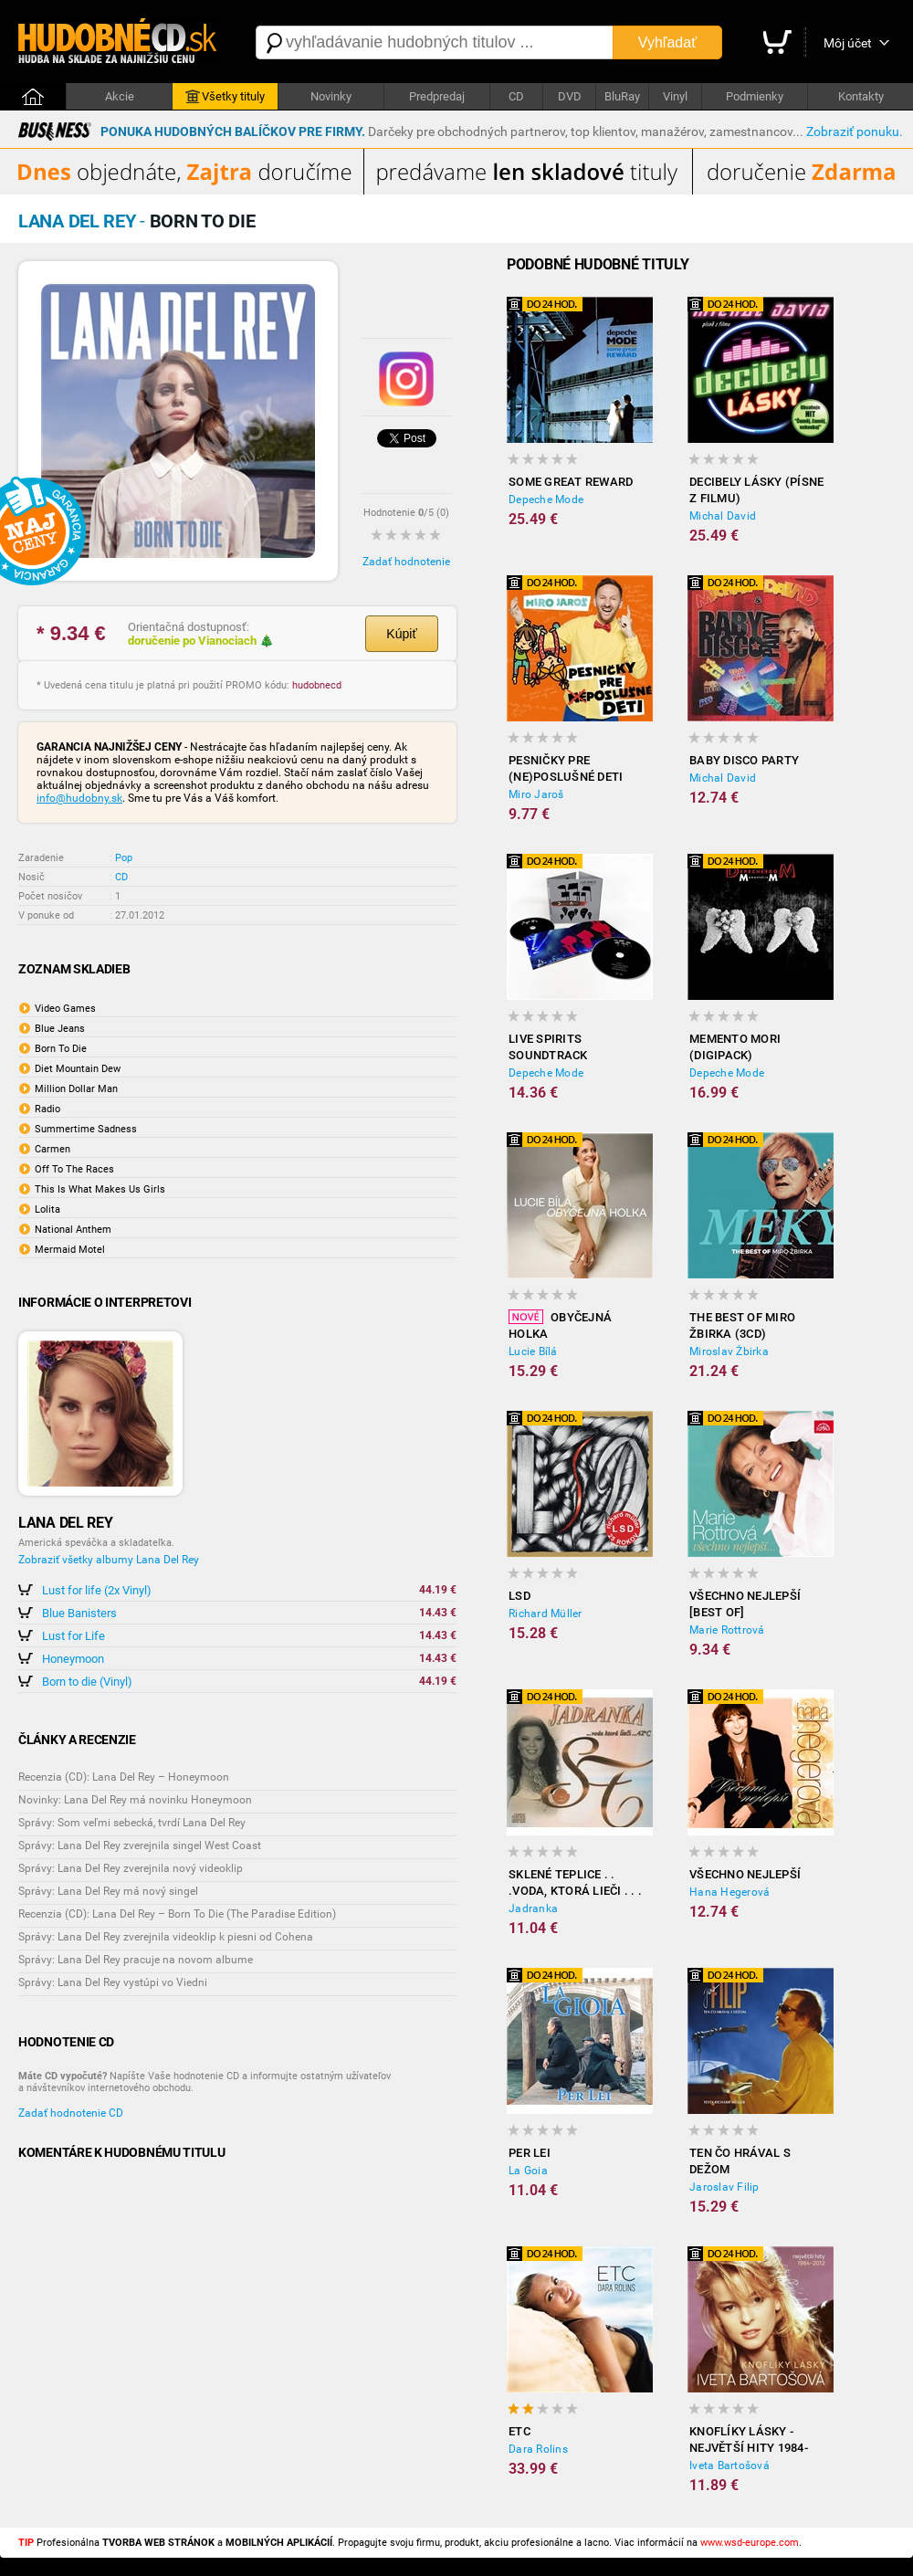 The image size is (913, 2576). I want to click on Zobraziť všetky albumy Lana Del Rey, so click(108, 1559).